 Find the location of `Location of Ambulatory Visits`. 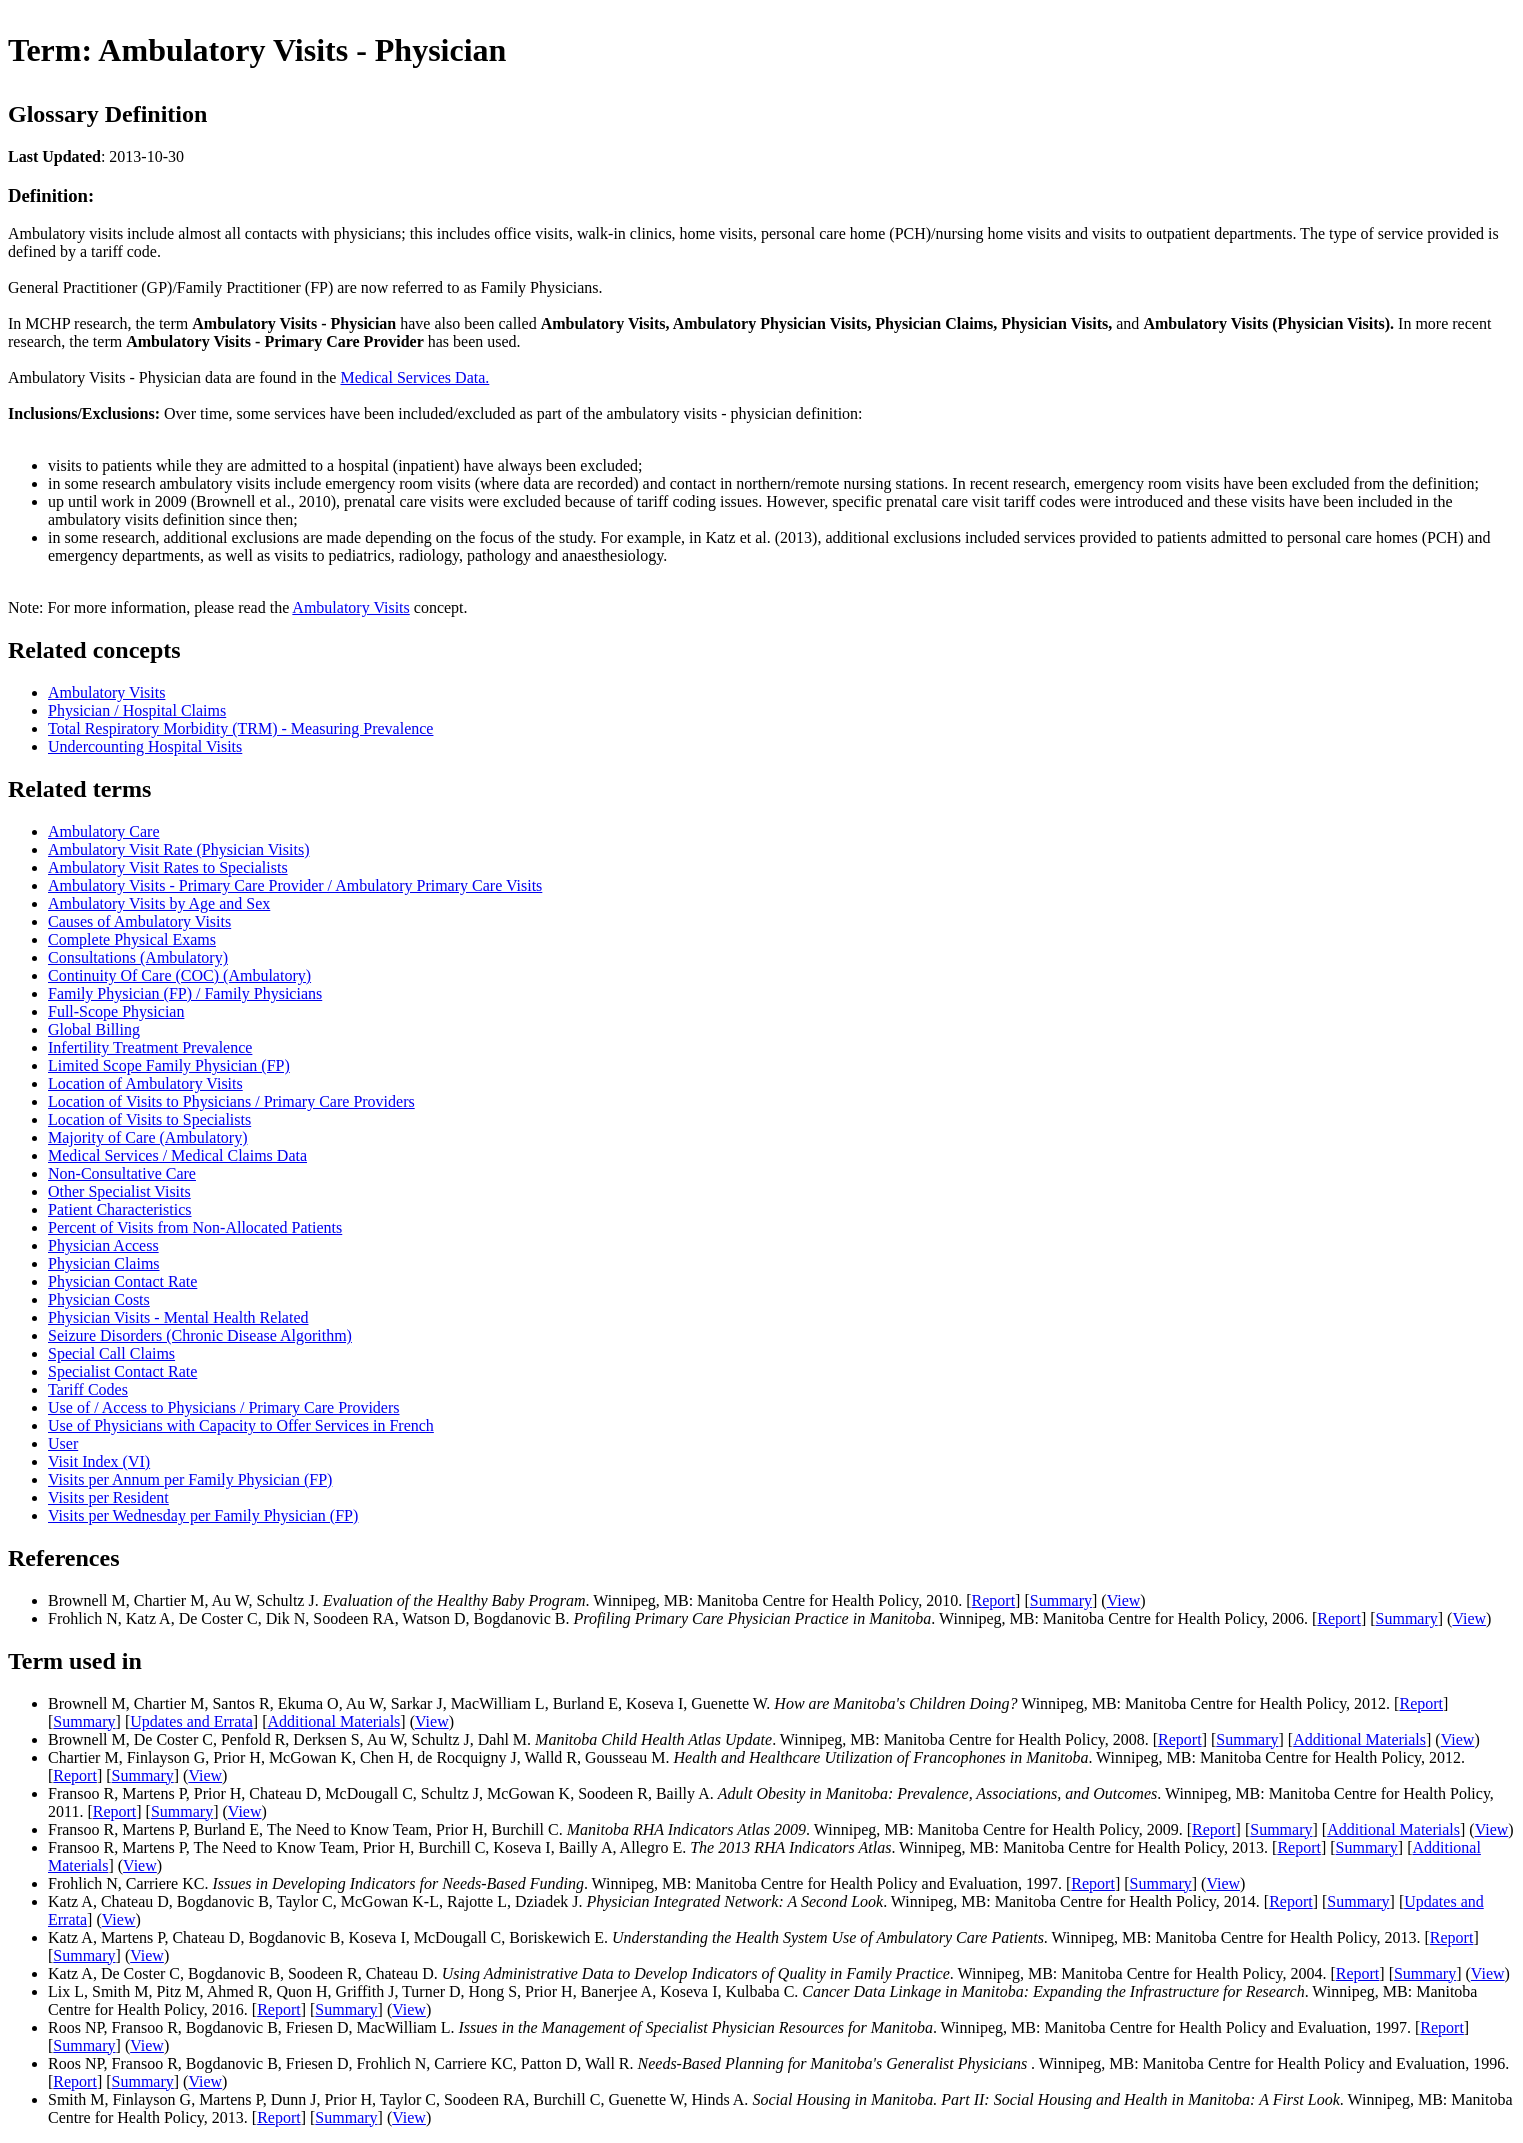

Location of Ambulatory Visits is located at coordinates (145, 1083).